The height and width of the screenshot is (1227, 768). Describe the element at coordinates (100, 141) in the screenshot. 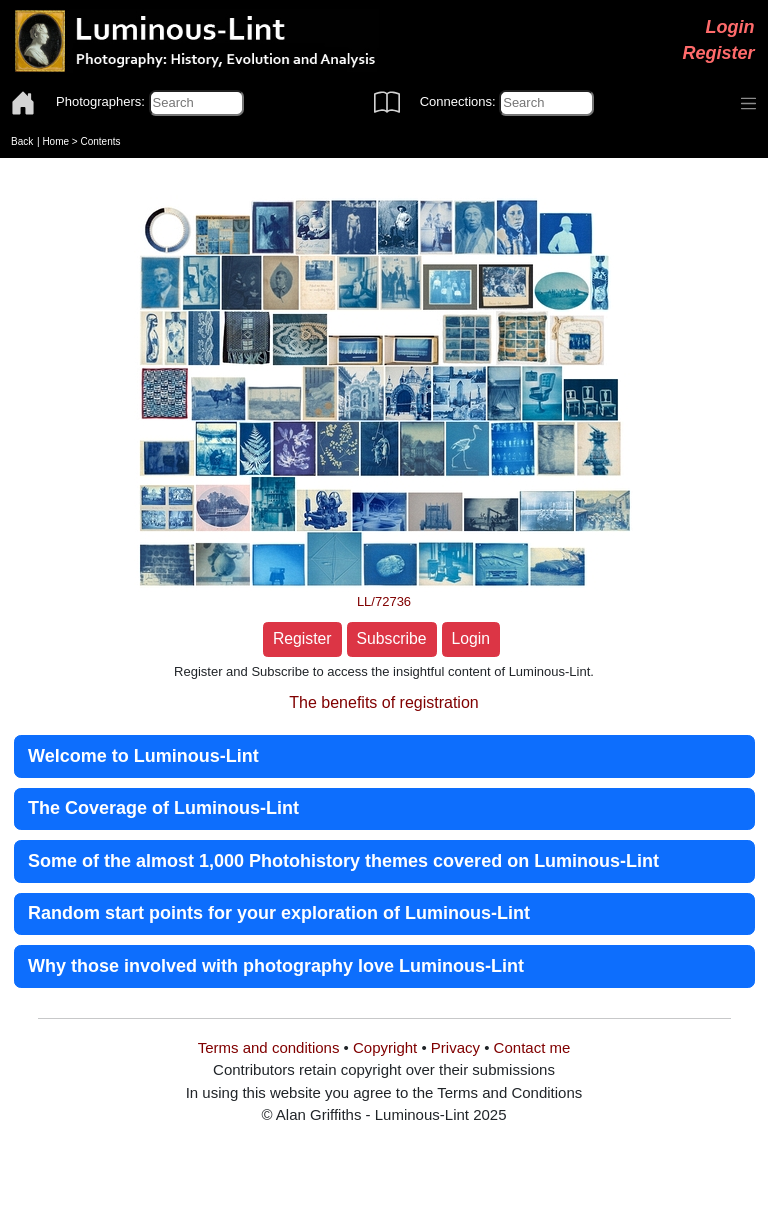

I see `Contents` at that location.